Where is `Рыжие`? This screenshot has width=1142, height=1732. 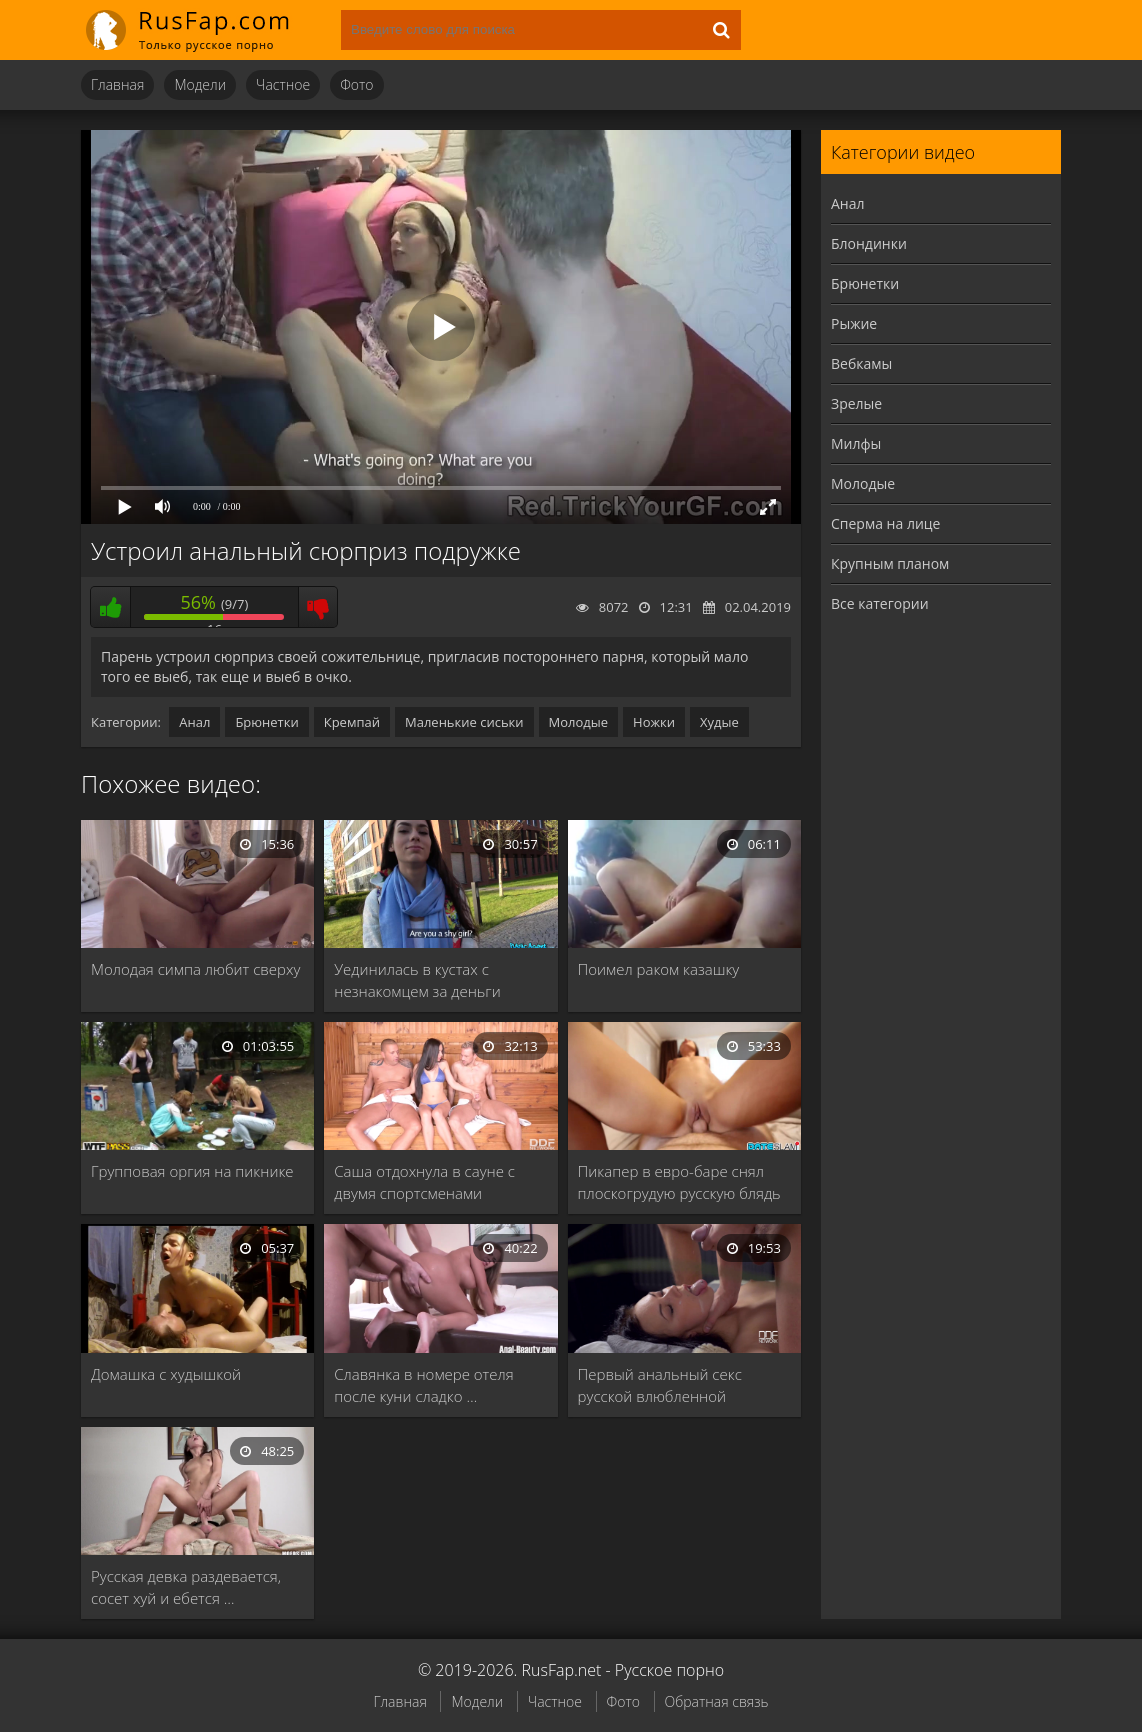 Рыжие is located at coordinates (854, 323).